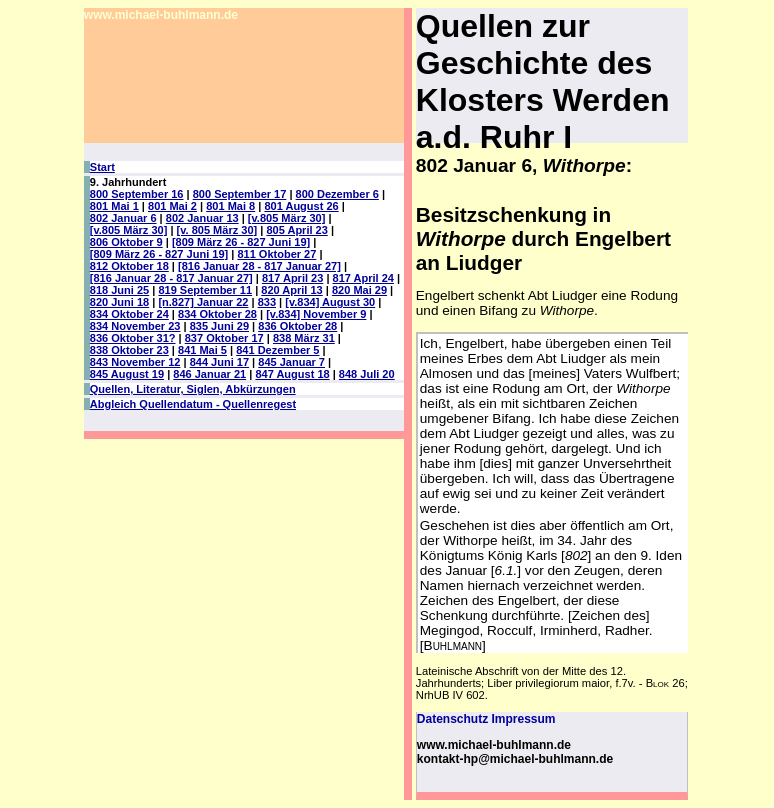 The height and width of the screenshot is (808, 774). I want to click on [v.805 März 30], so click(287, 218).